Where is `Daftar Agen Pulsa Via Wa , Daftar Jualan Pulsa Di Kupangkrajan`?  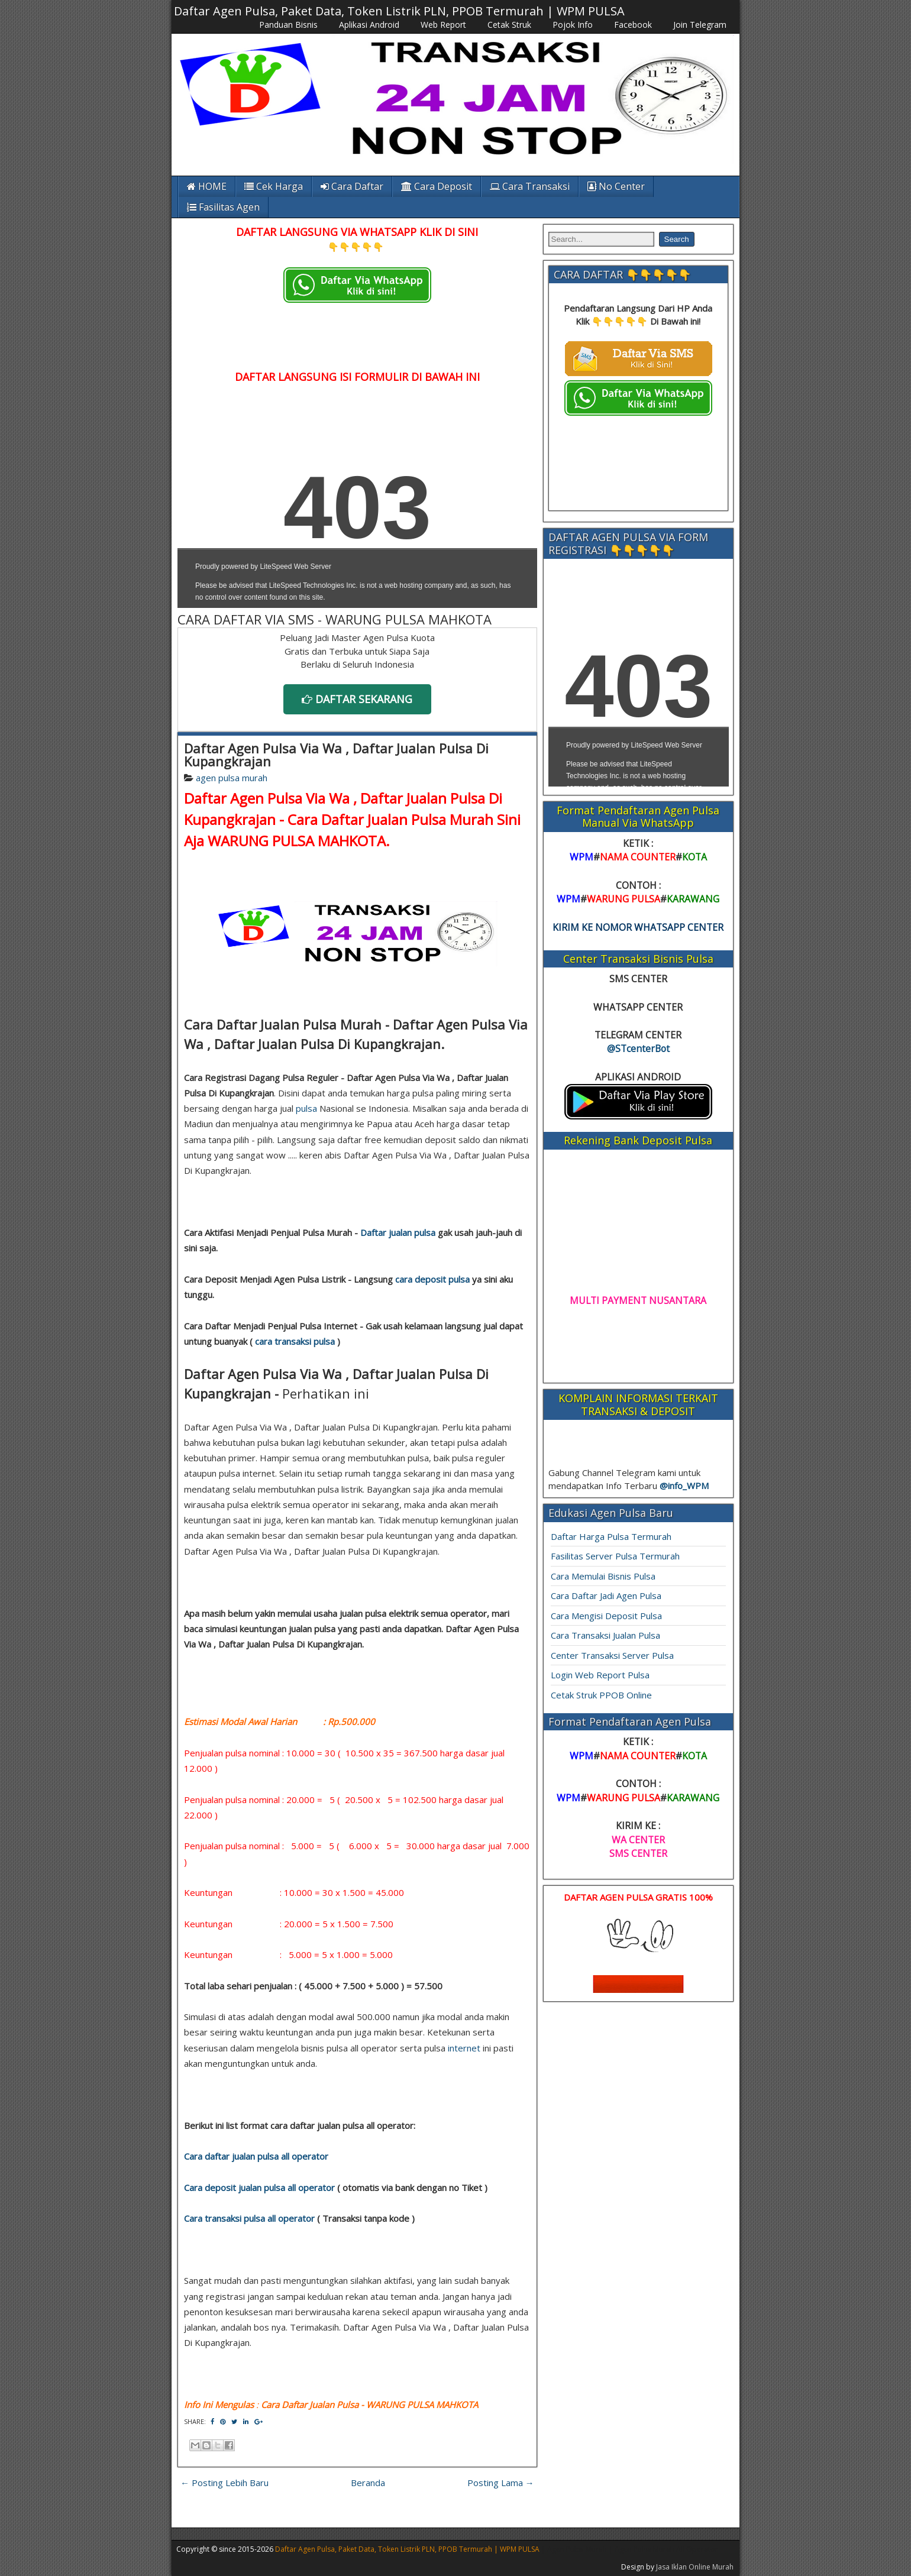
Daftar Agen Pulsa Via Wa , Daftar Jualan Pulsa Di Kupangkrajan is located at coordinates (336, 754).